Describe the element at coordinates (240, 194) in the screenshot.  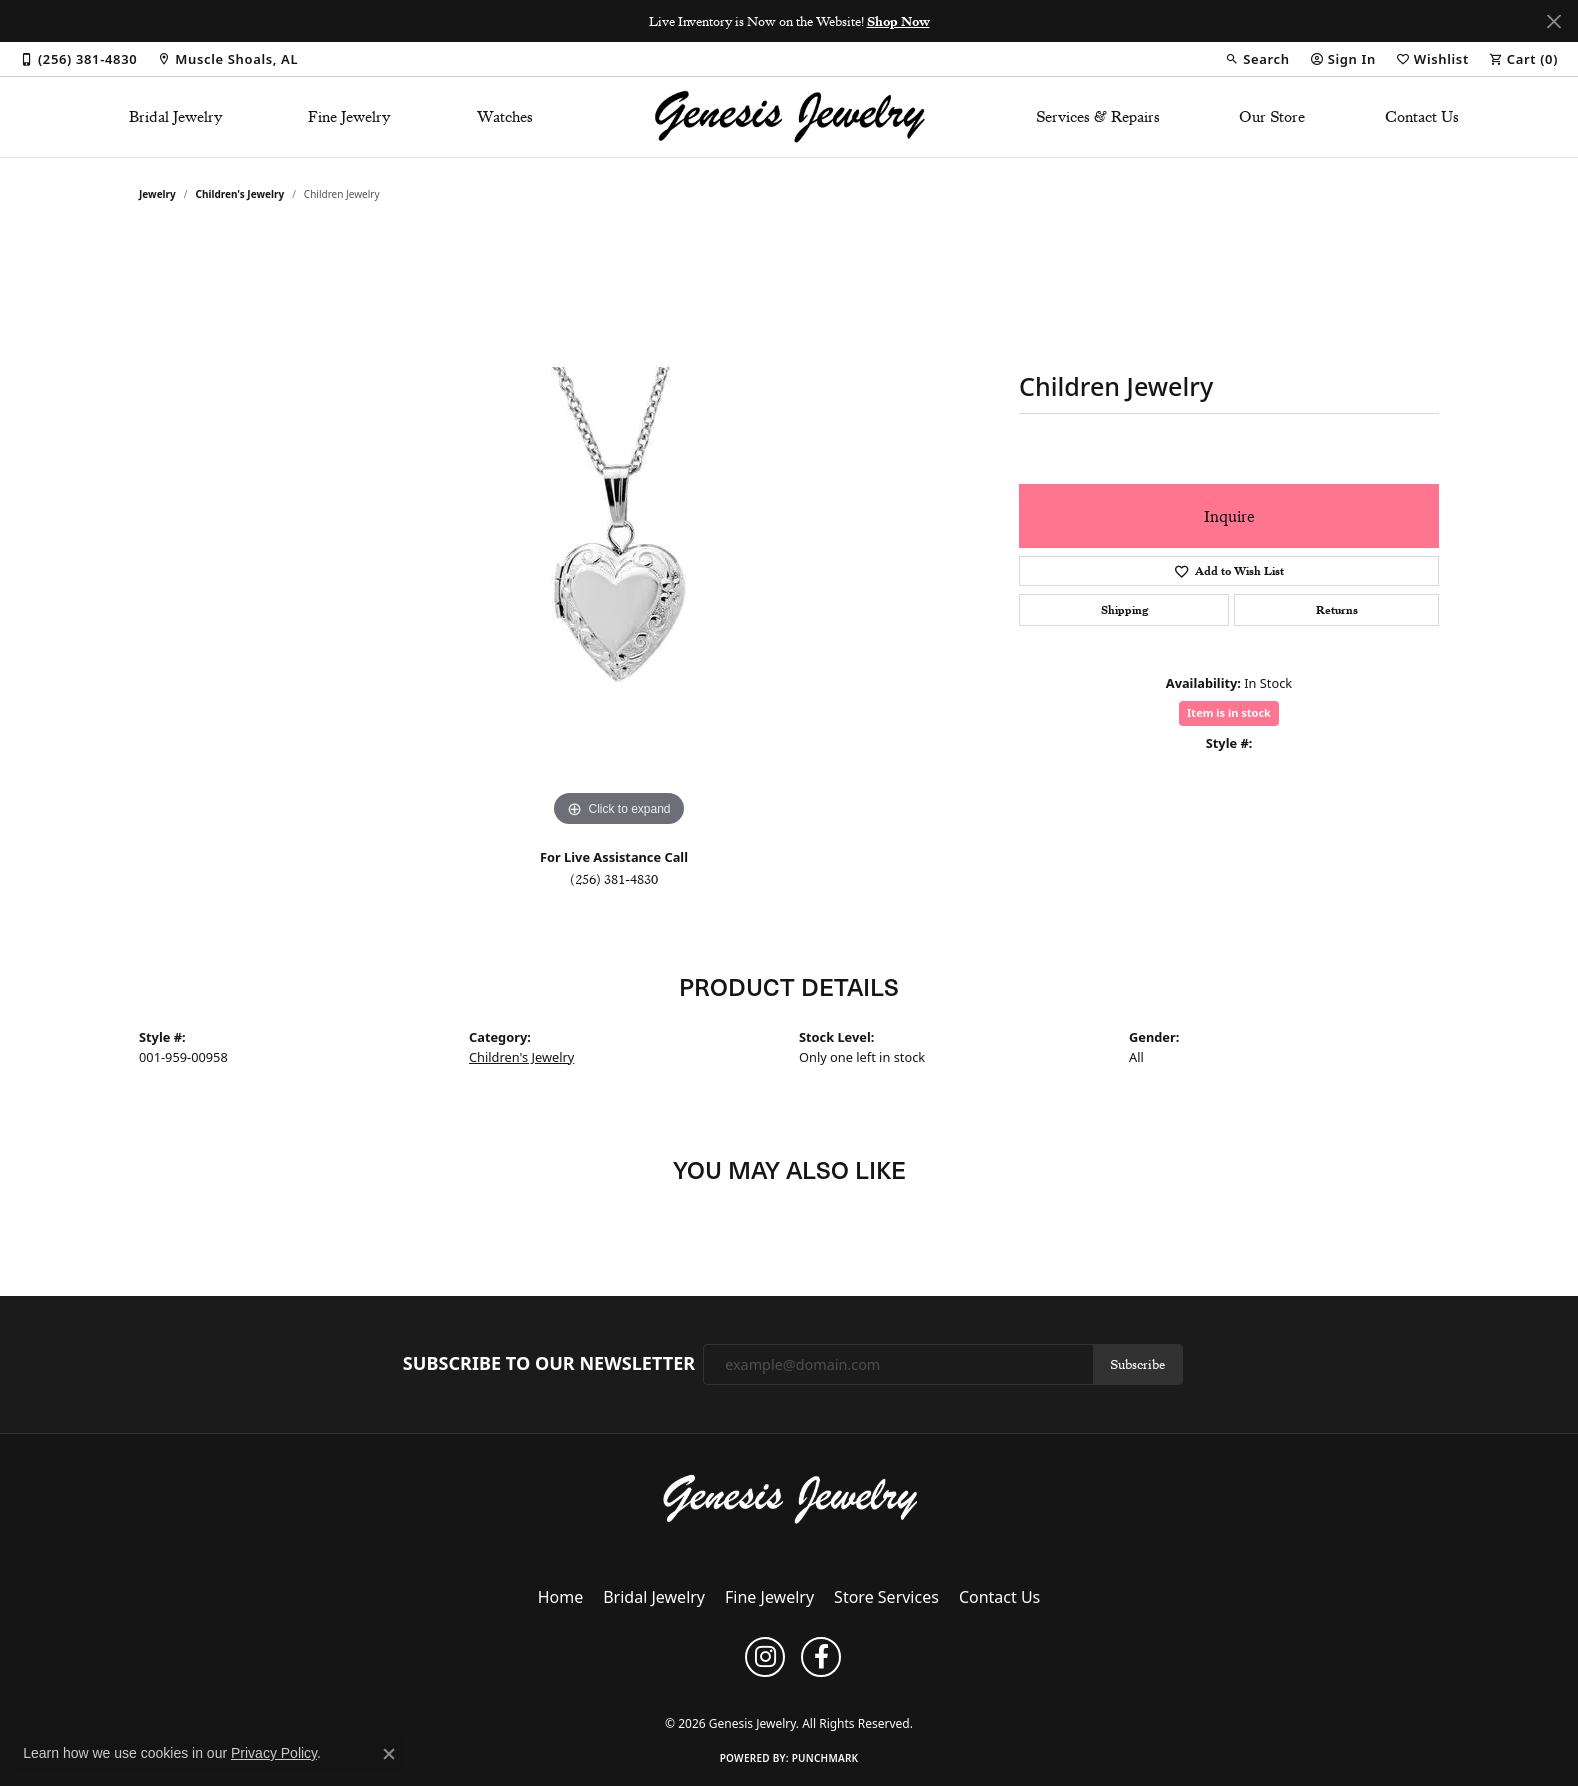
I see `Children's Jewelry` at that location.